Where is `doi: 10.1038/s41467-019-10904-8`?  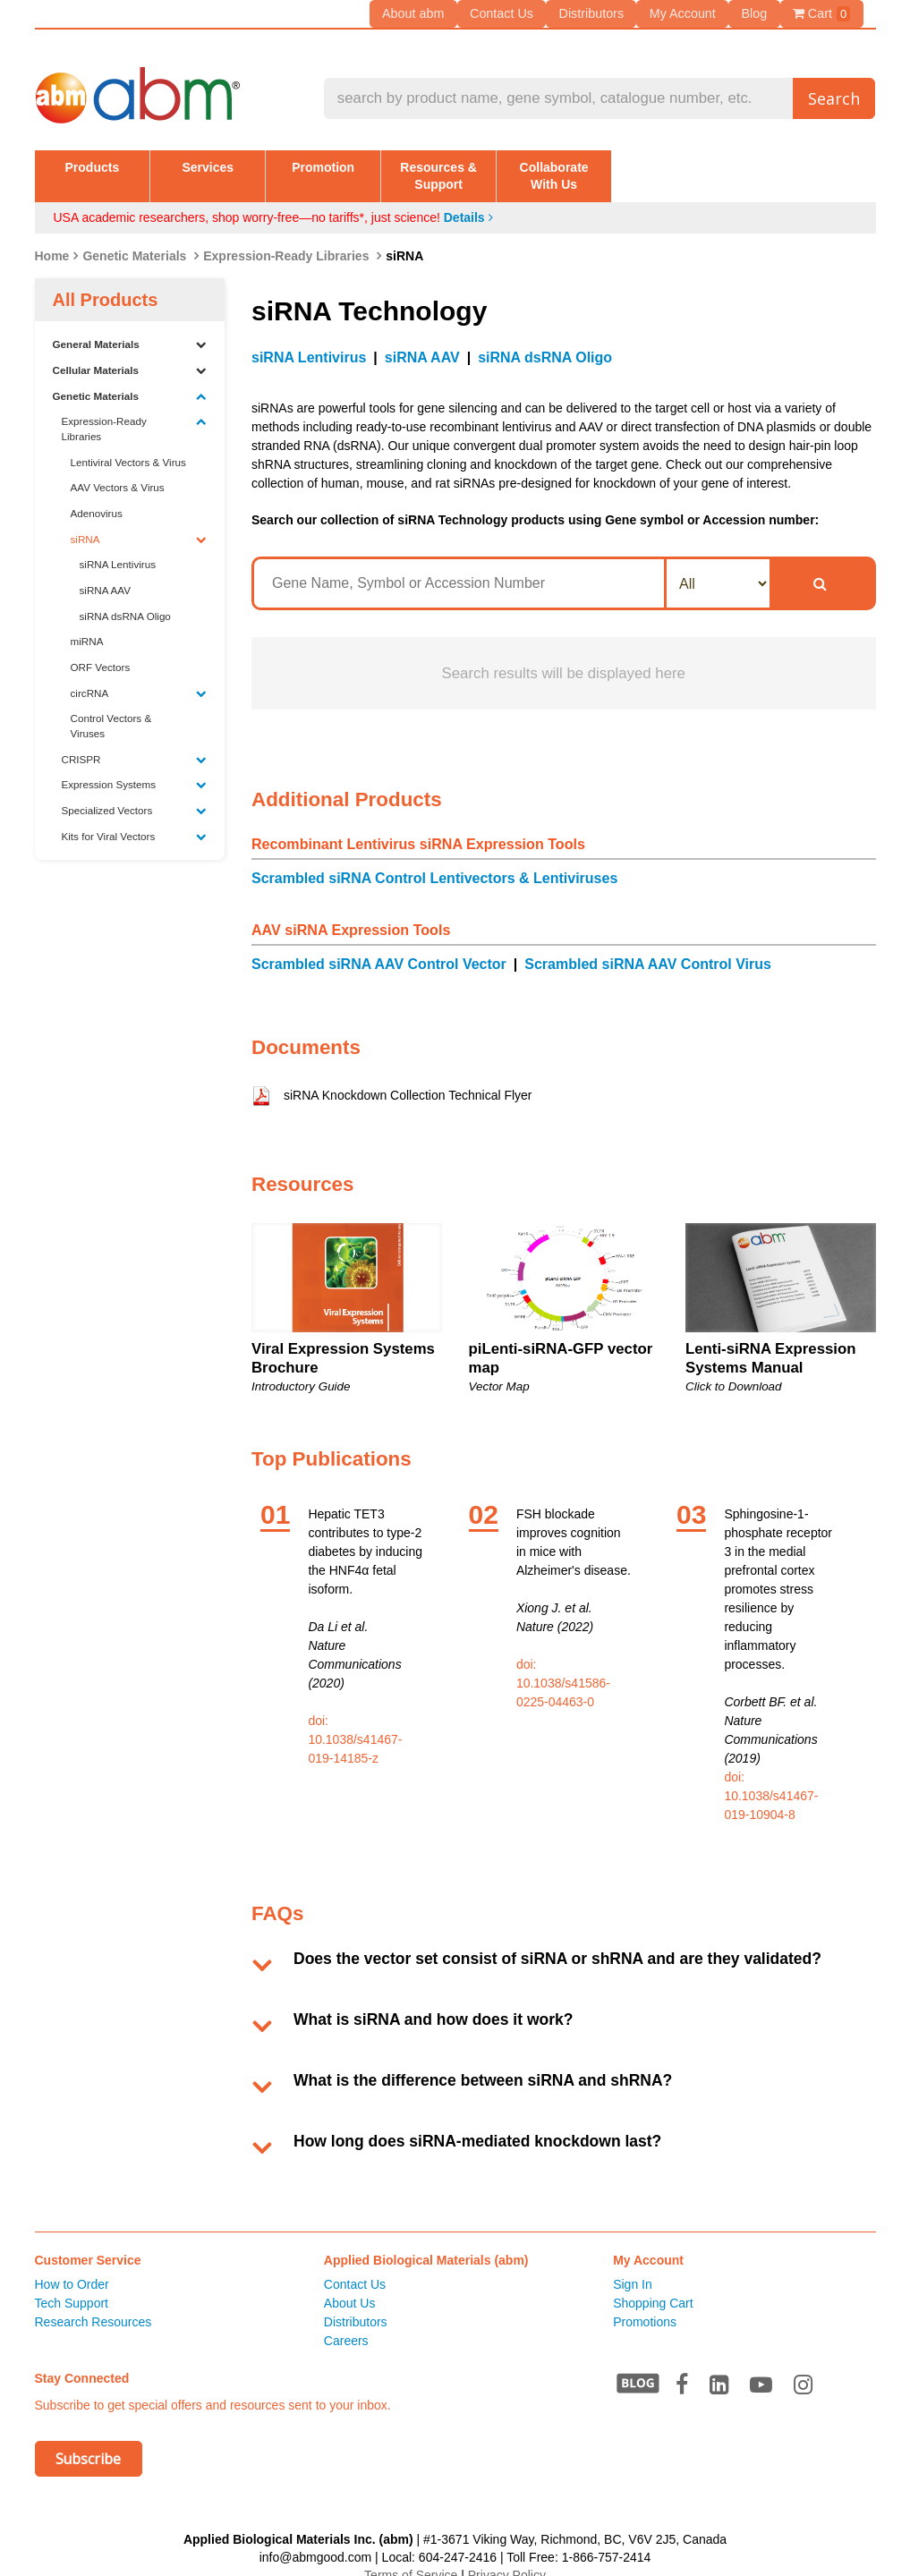
doi: 10.1038/s41467-019-10904-8 is located at coordinates (771, 1778).